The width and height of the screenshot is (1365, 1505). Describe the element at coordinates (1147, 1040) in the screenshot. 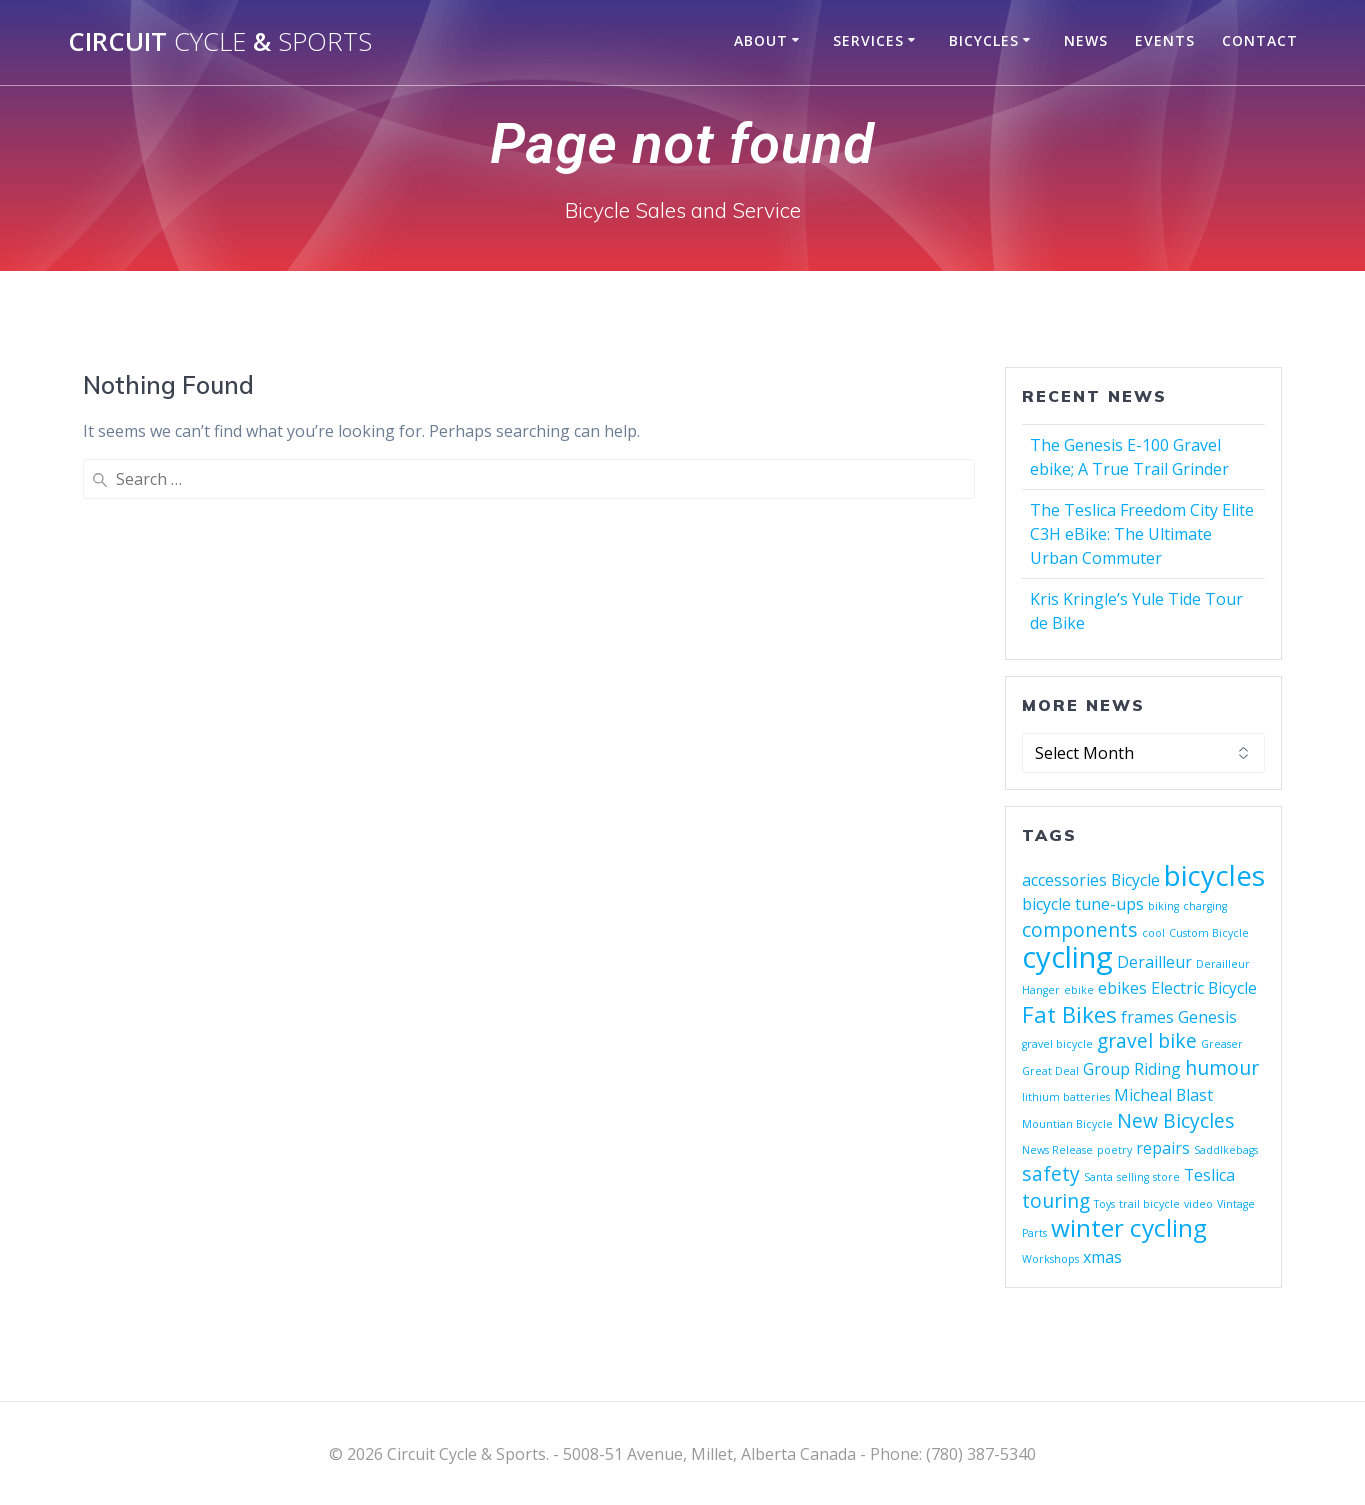

I see `gravel bike [gravel bike (3 items)]` at that location.